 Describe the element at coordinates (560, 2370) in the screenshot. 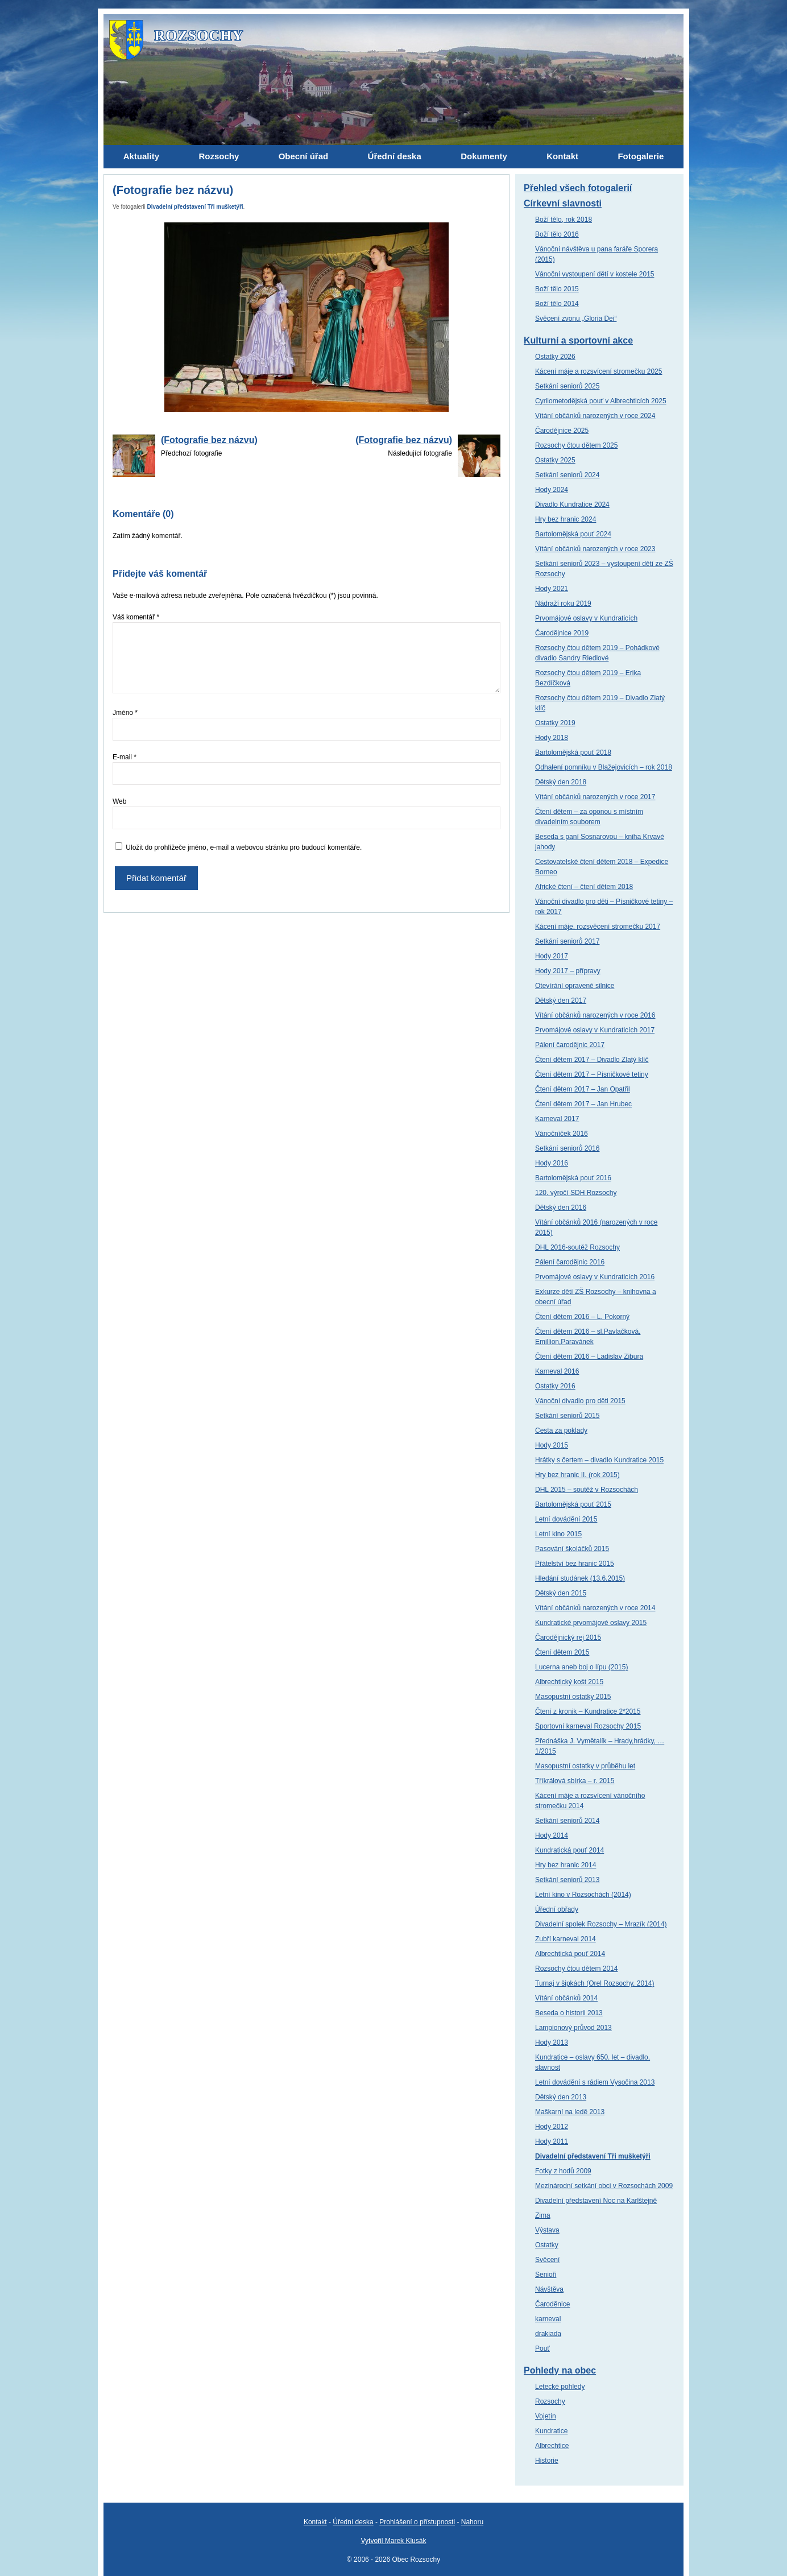

I see `Pohledy na obec` at that location.